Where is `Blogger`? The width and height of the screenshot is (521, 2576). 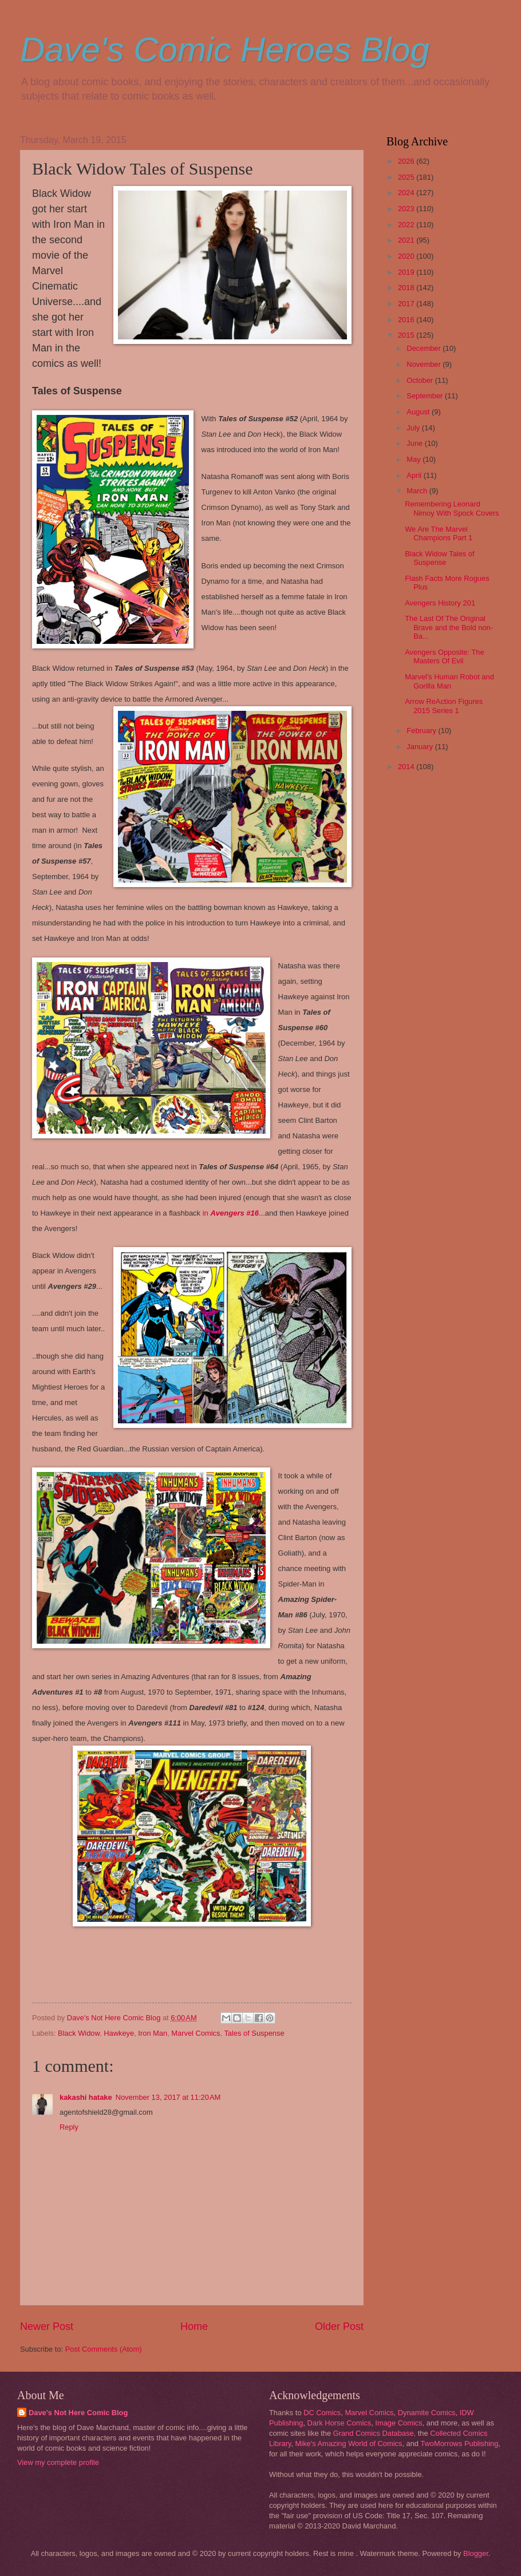
Blogger is located at coordinates (475, 2553).